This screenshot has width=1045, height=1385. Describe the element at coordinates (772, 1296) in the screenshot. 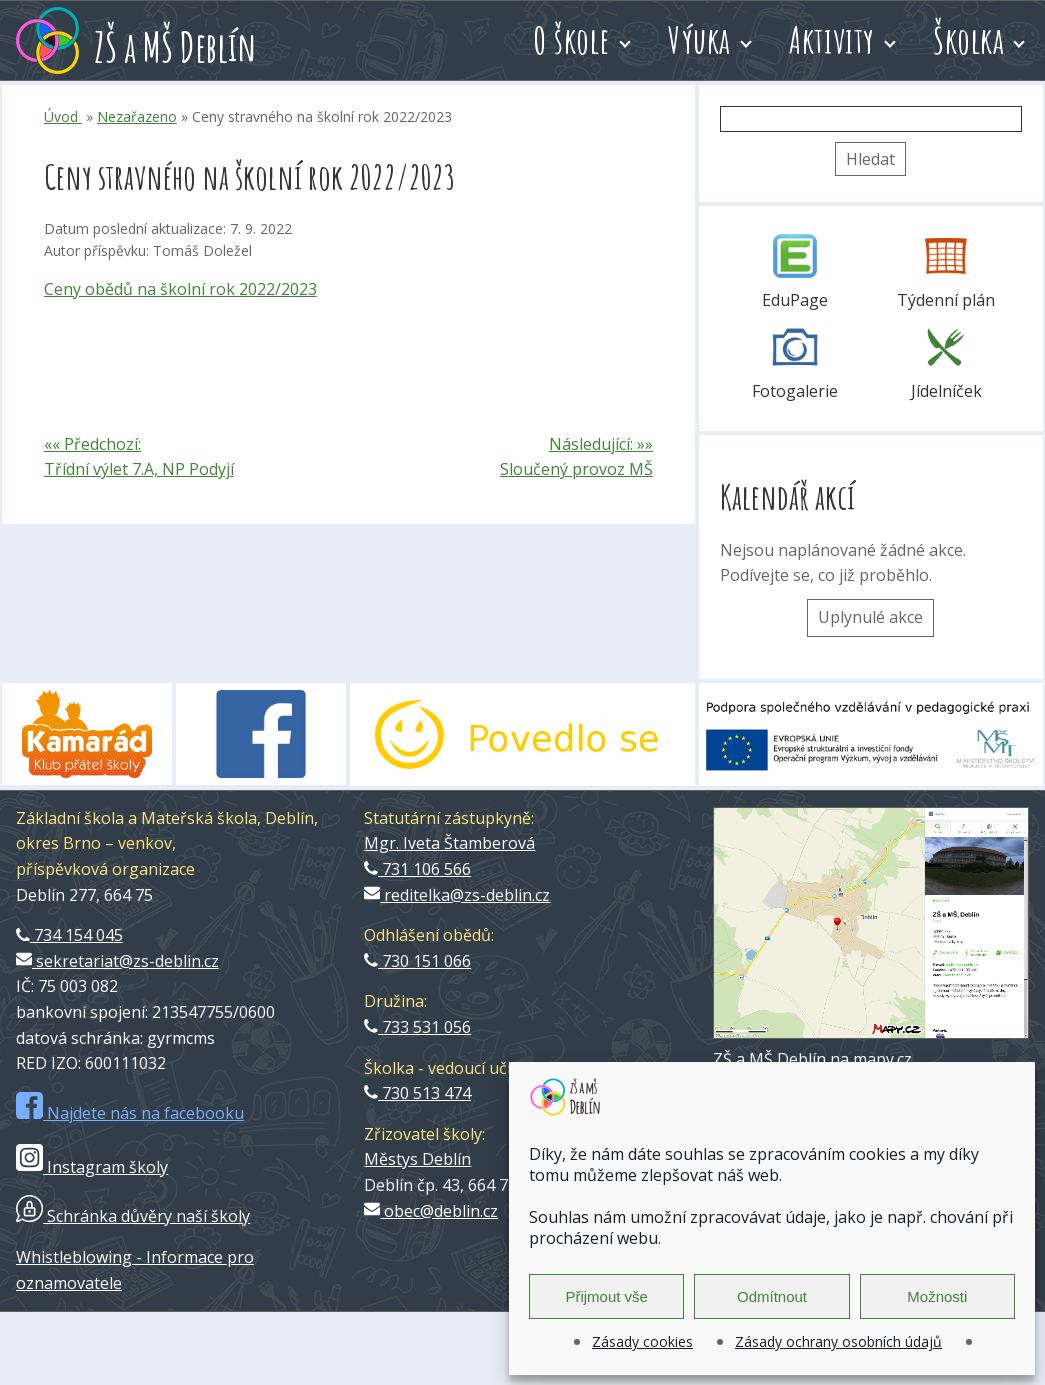

I see `Odmítnout` at that location.